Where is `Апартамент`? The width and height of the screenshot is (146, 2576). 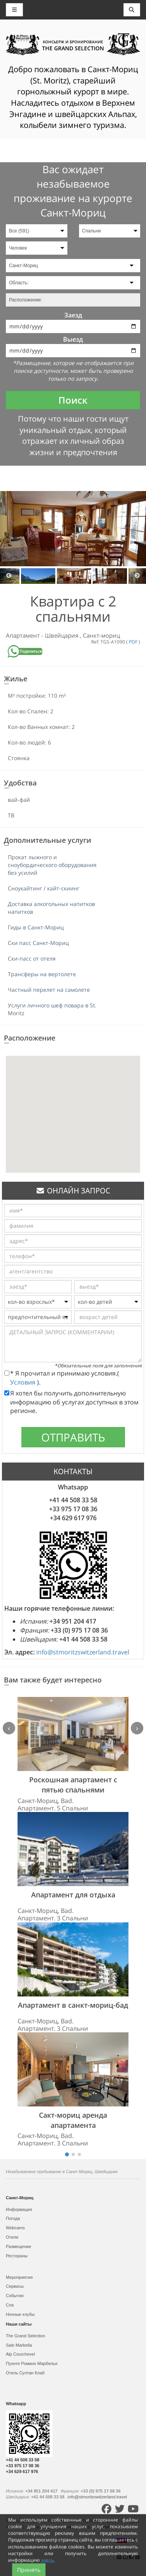
Апартамент is located at coordinates (23, 635).